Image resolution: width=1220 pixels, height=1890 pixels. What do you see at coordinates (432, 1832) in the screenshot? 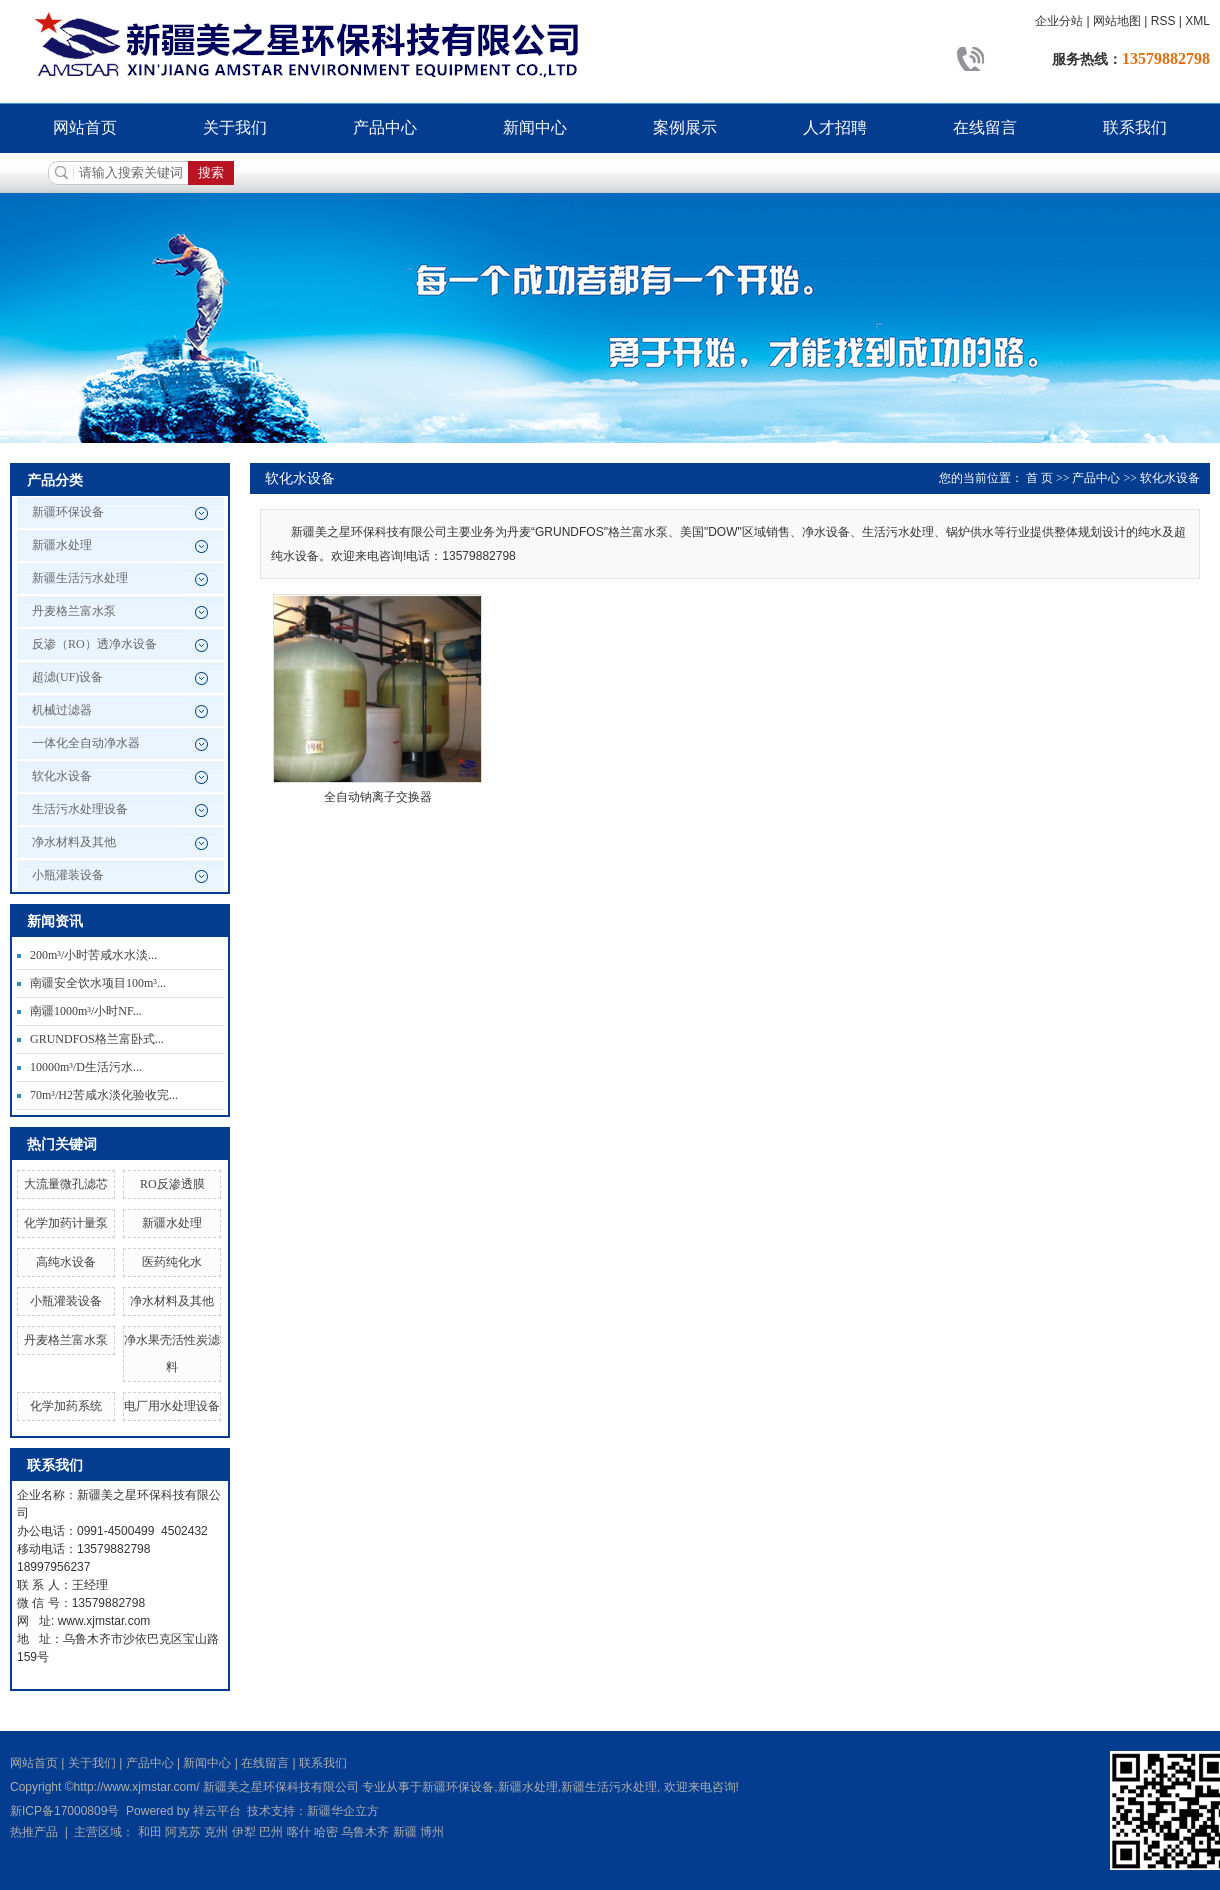
I see `博州` at bounding box center [432, 1832].